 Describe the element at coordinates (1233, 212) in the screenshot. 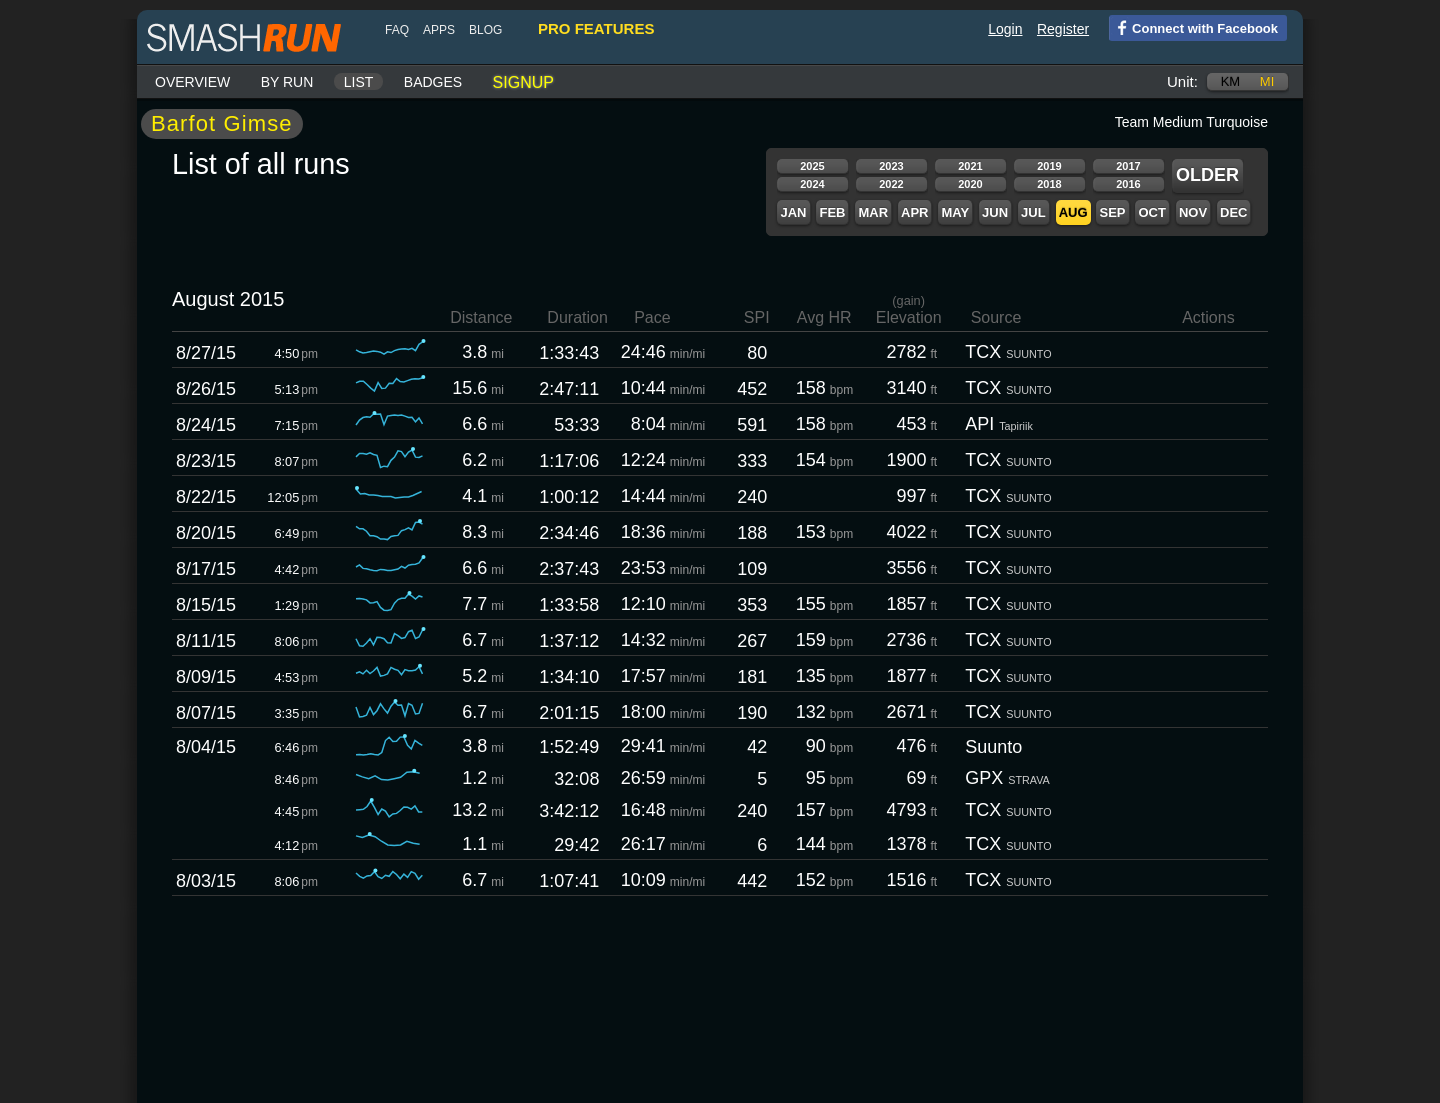

I see `Dec` at that location.